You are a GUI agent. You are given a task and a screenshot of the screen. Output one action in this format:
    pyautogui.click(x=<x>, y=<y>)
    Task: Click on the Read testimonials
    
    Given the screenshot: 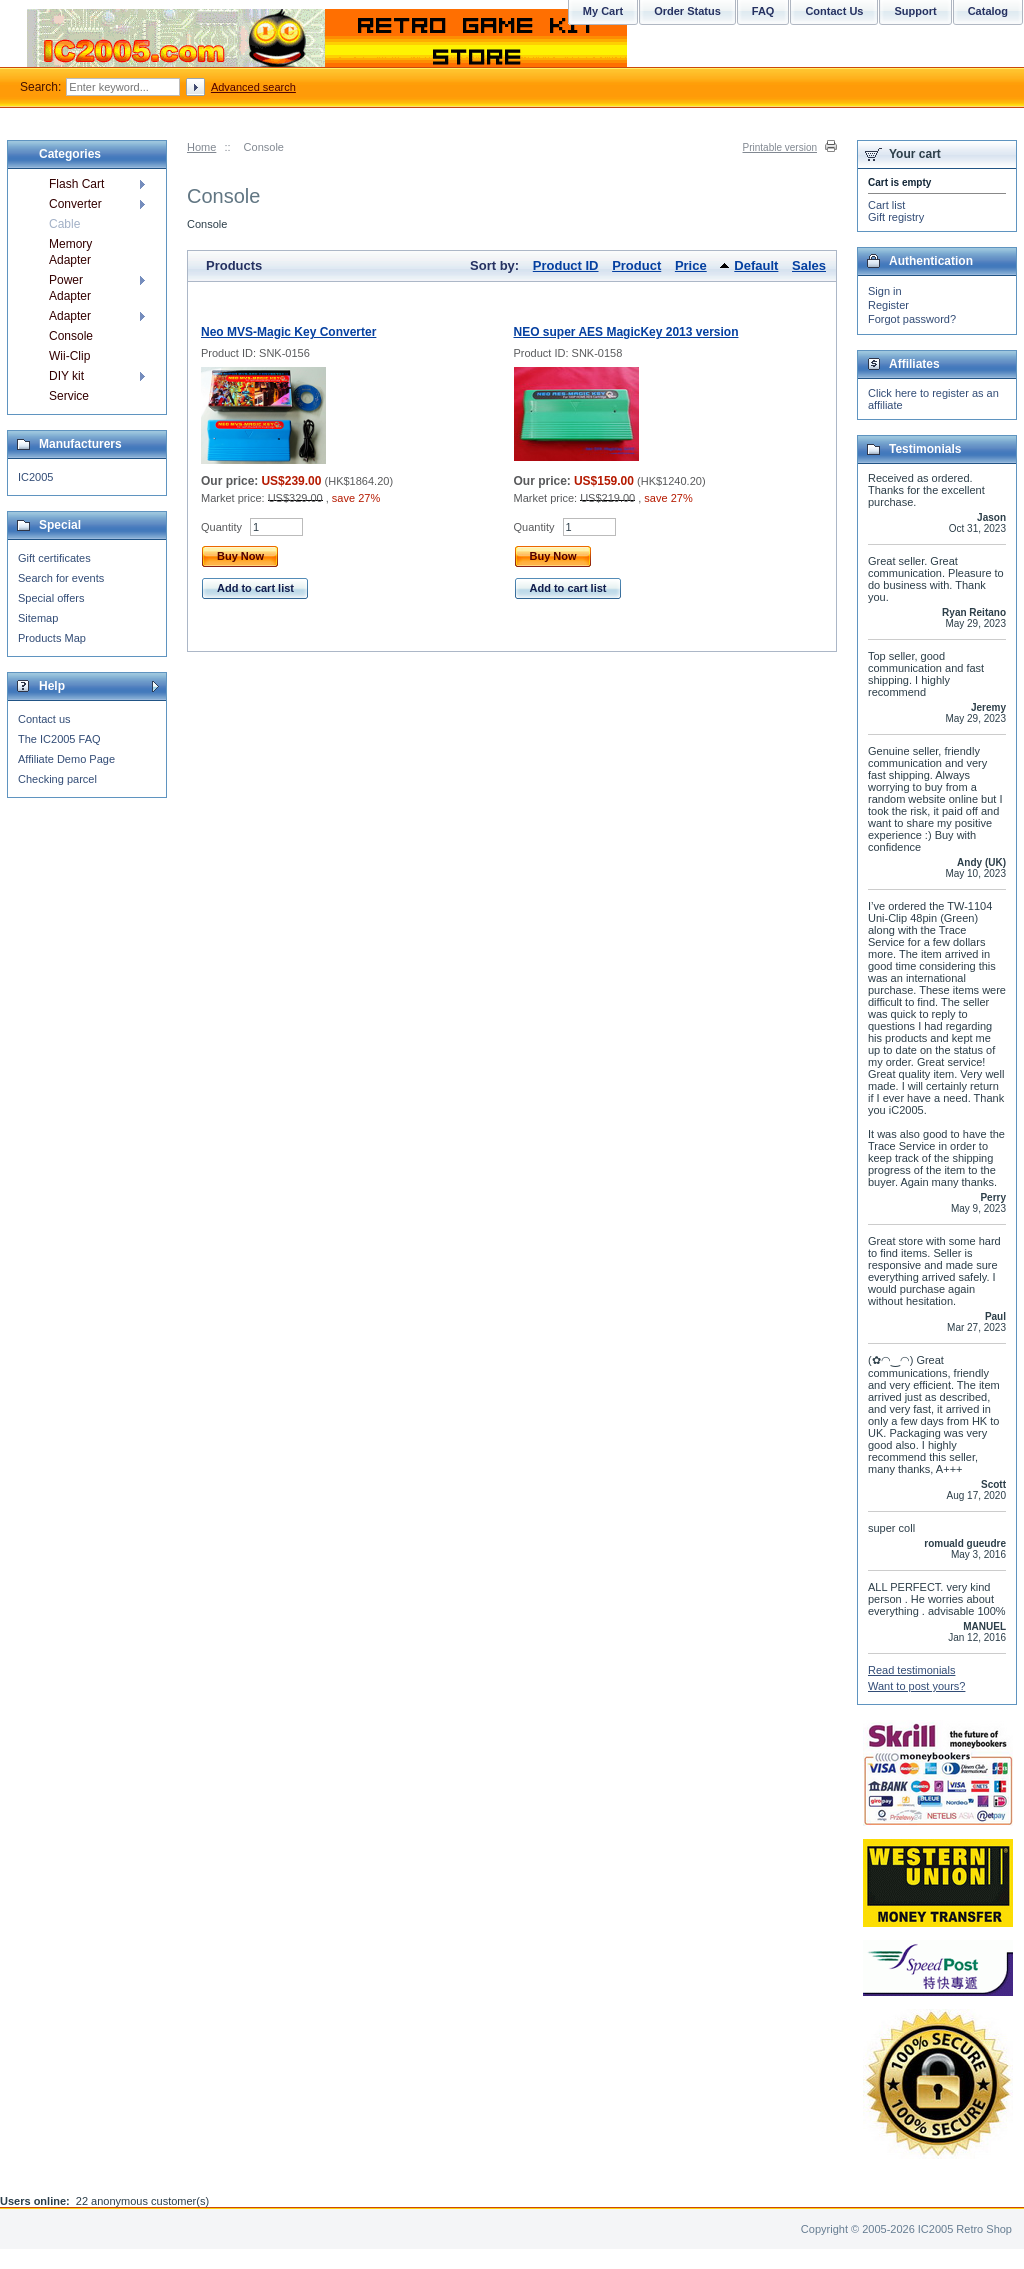 What is the action you would take?
    pyautogui.click(x=911, y=1670)
    